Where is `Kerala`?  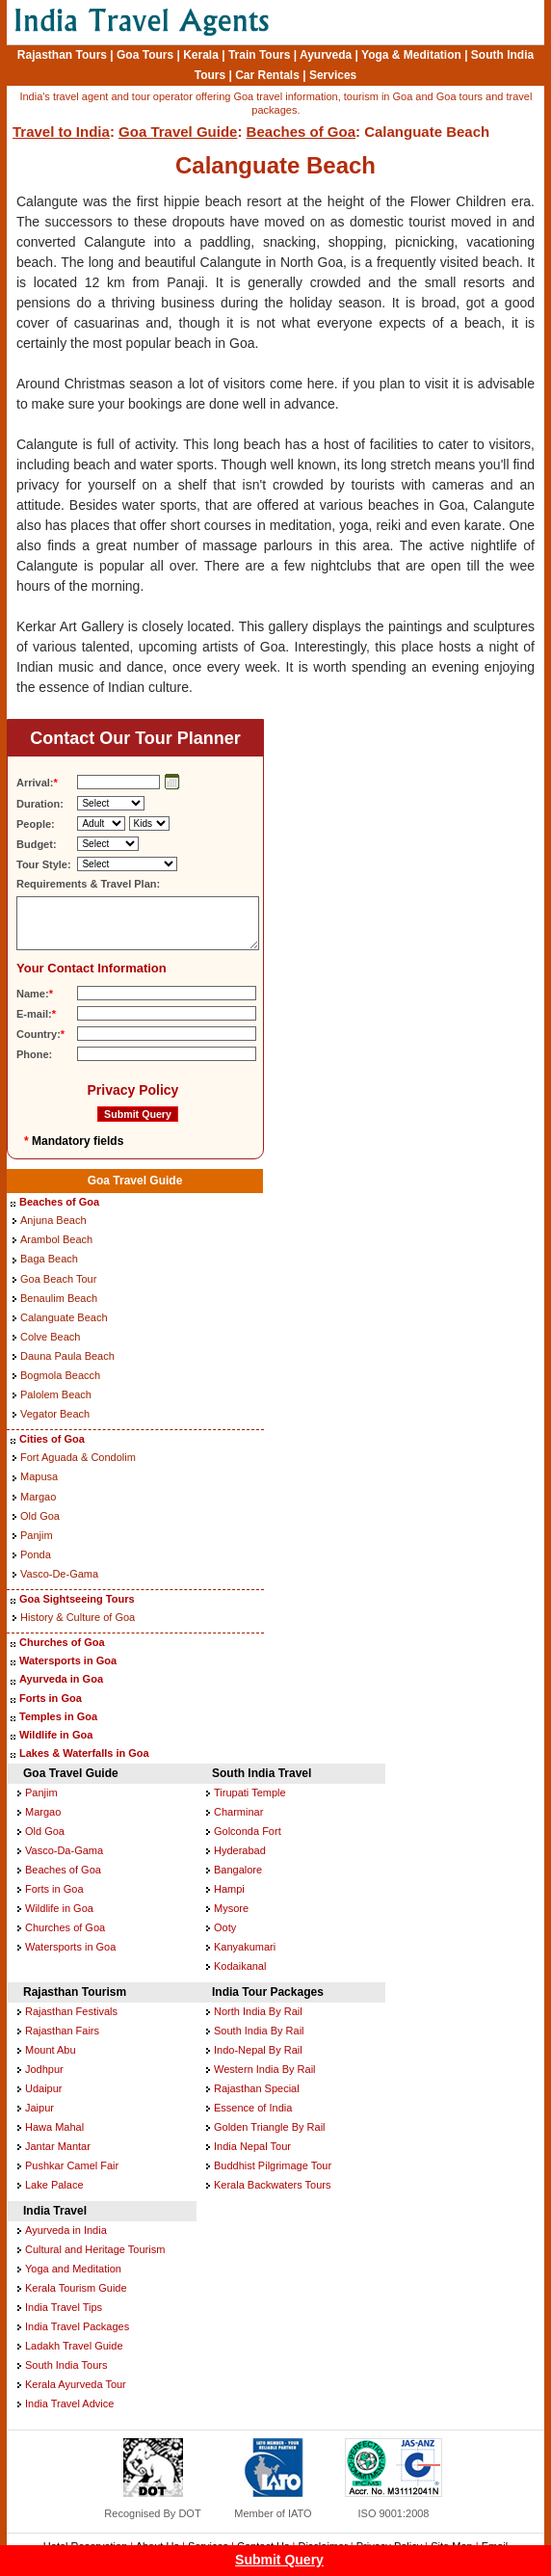
Kerala is located at coordinates (201, 55).